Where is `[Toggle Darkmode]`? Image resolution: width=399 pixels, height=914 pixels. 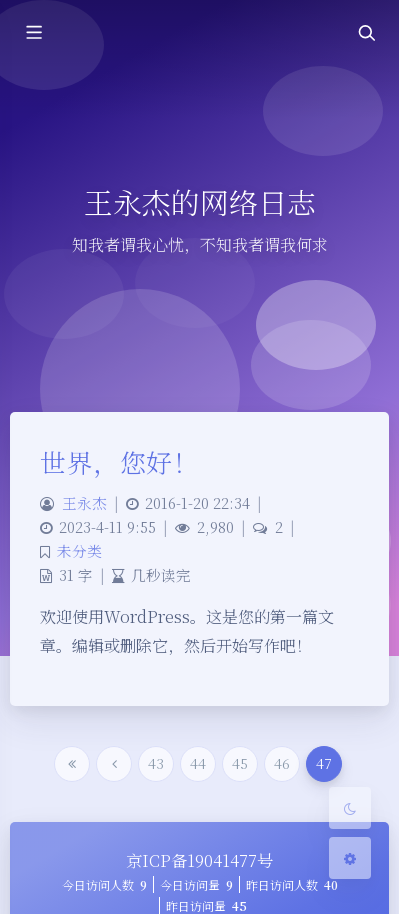 [Toggle Darkmode] is located at coordinates (350, 808).